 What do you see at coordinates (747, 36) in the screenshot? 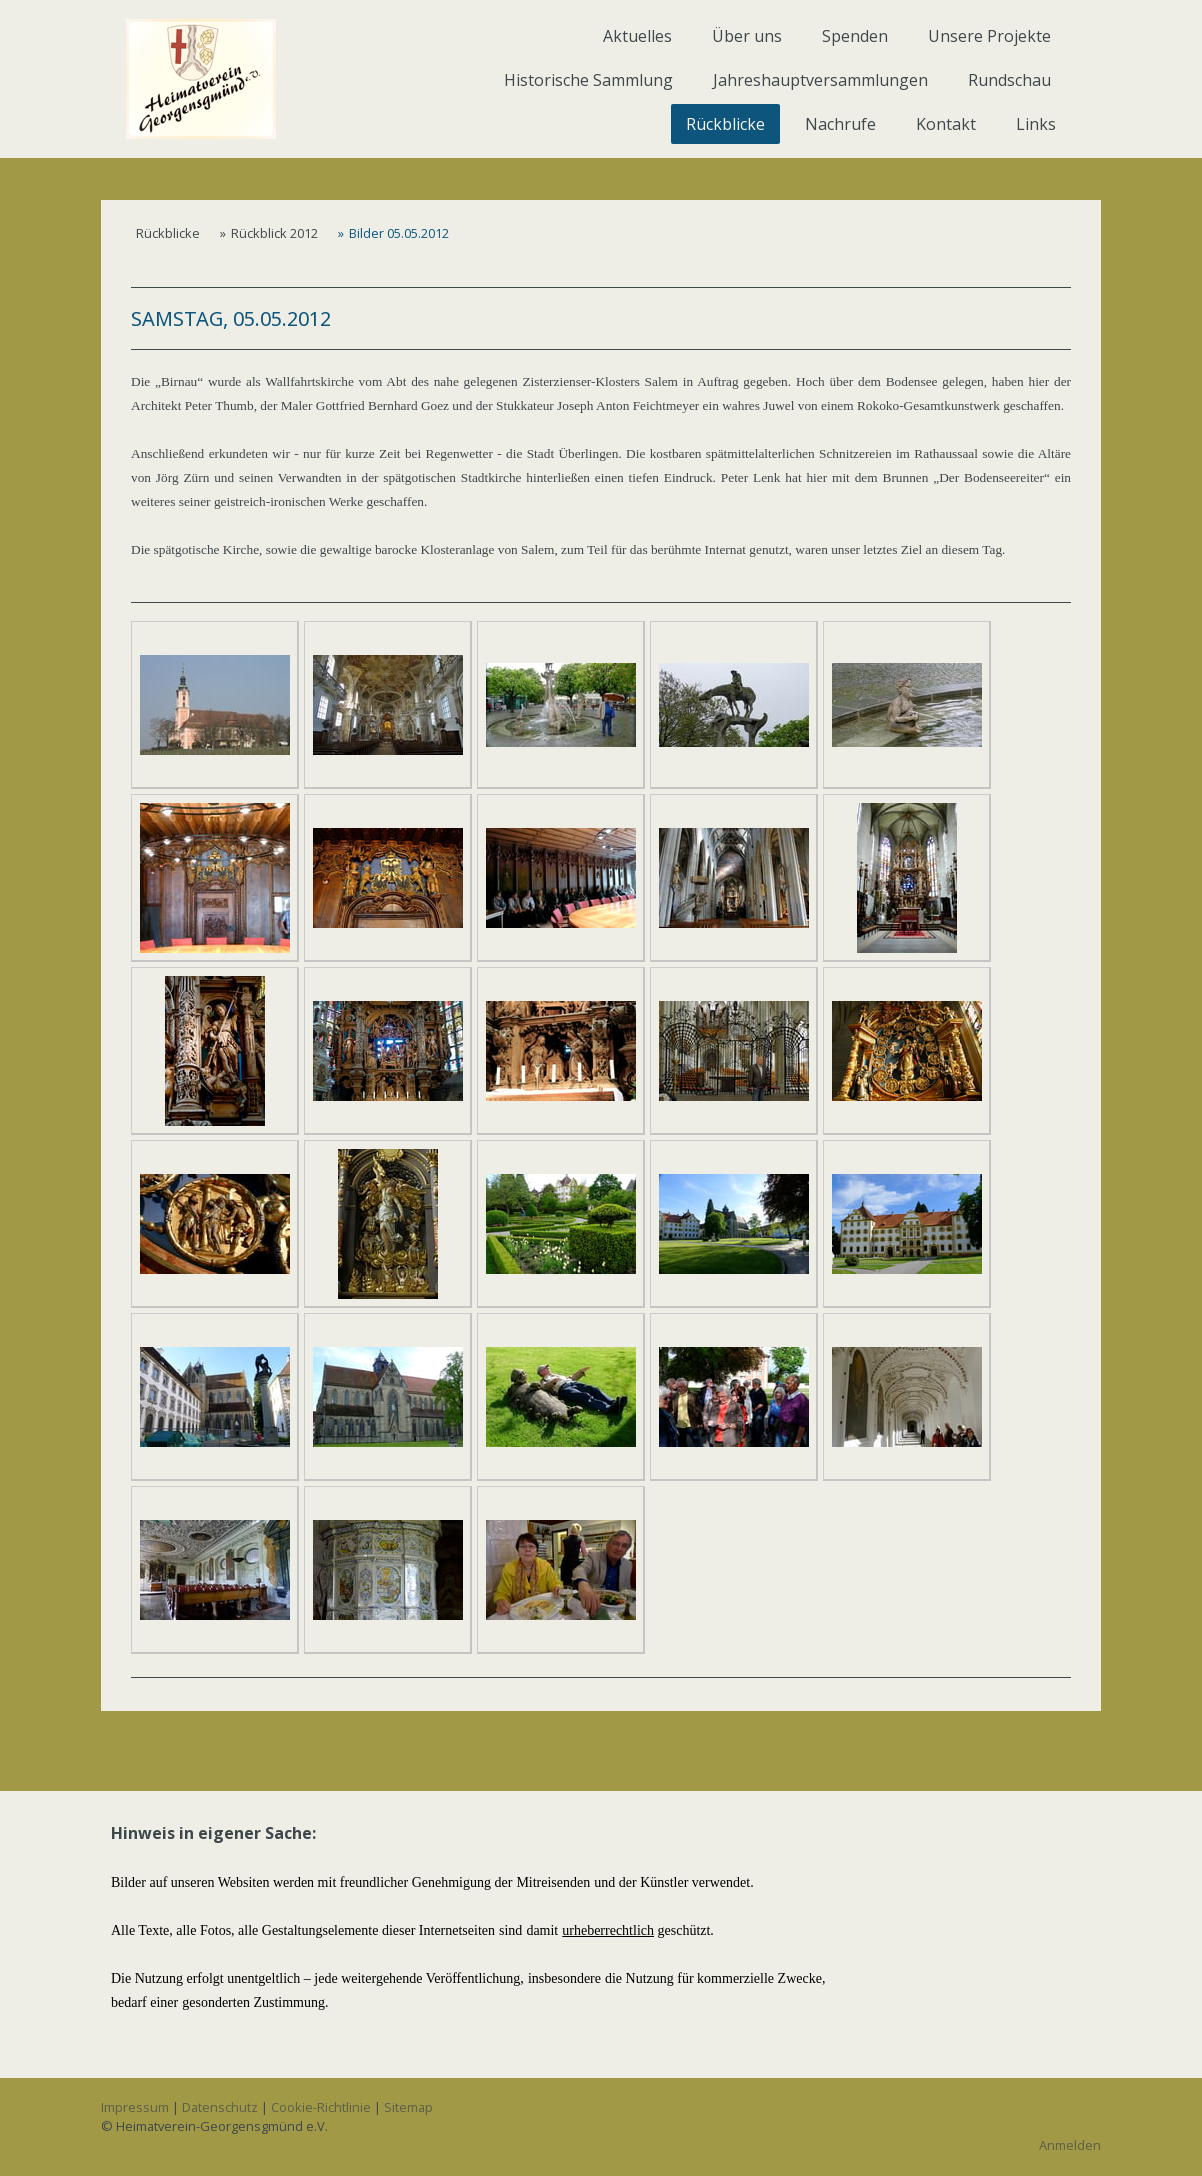
I see `Über uns` at bounding box center [747, 36].